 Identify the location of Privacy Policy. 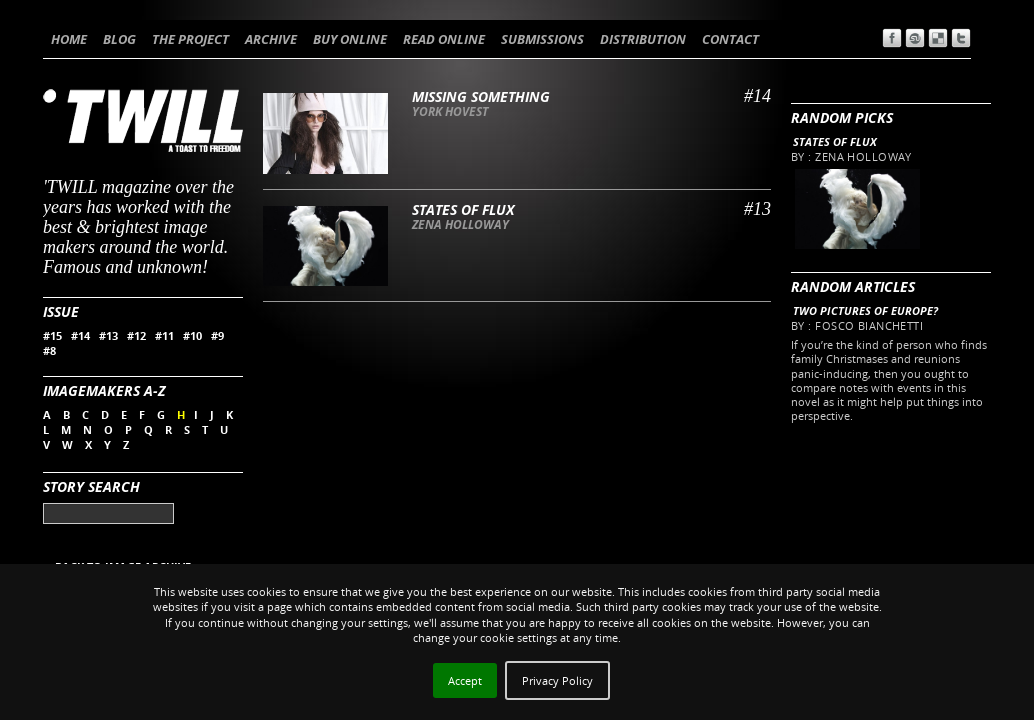
(557, 680).